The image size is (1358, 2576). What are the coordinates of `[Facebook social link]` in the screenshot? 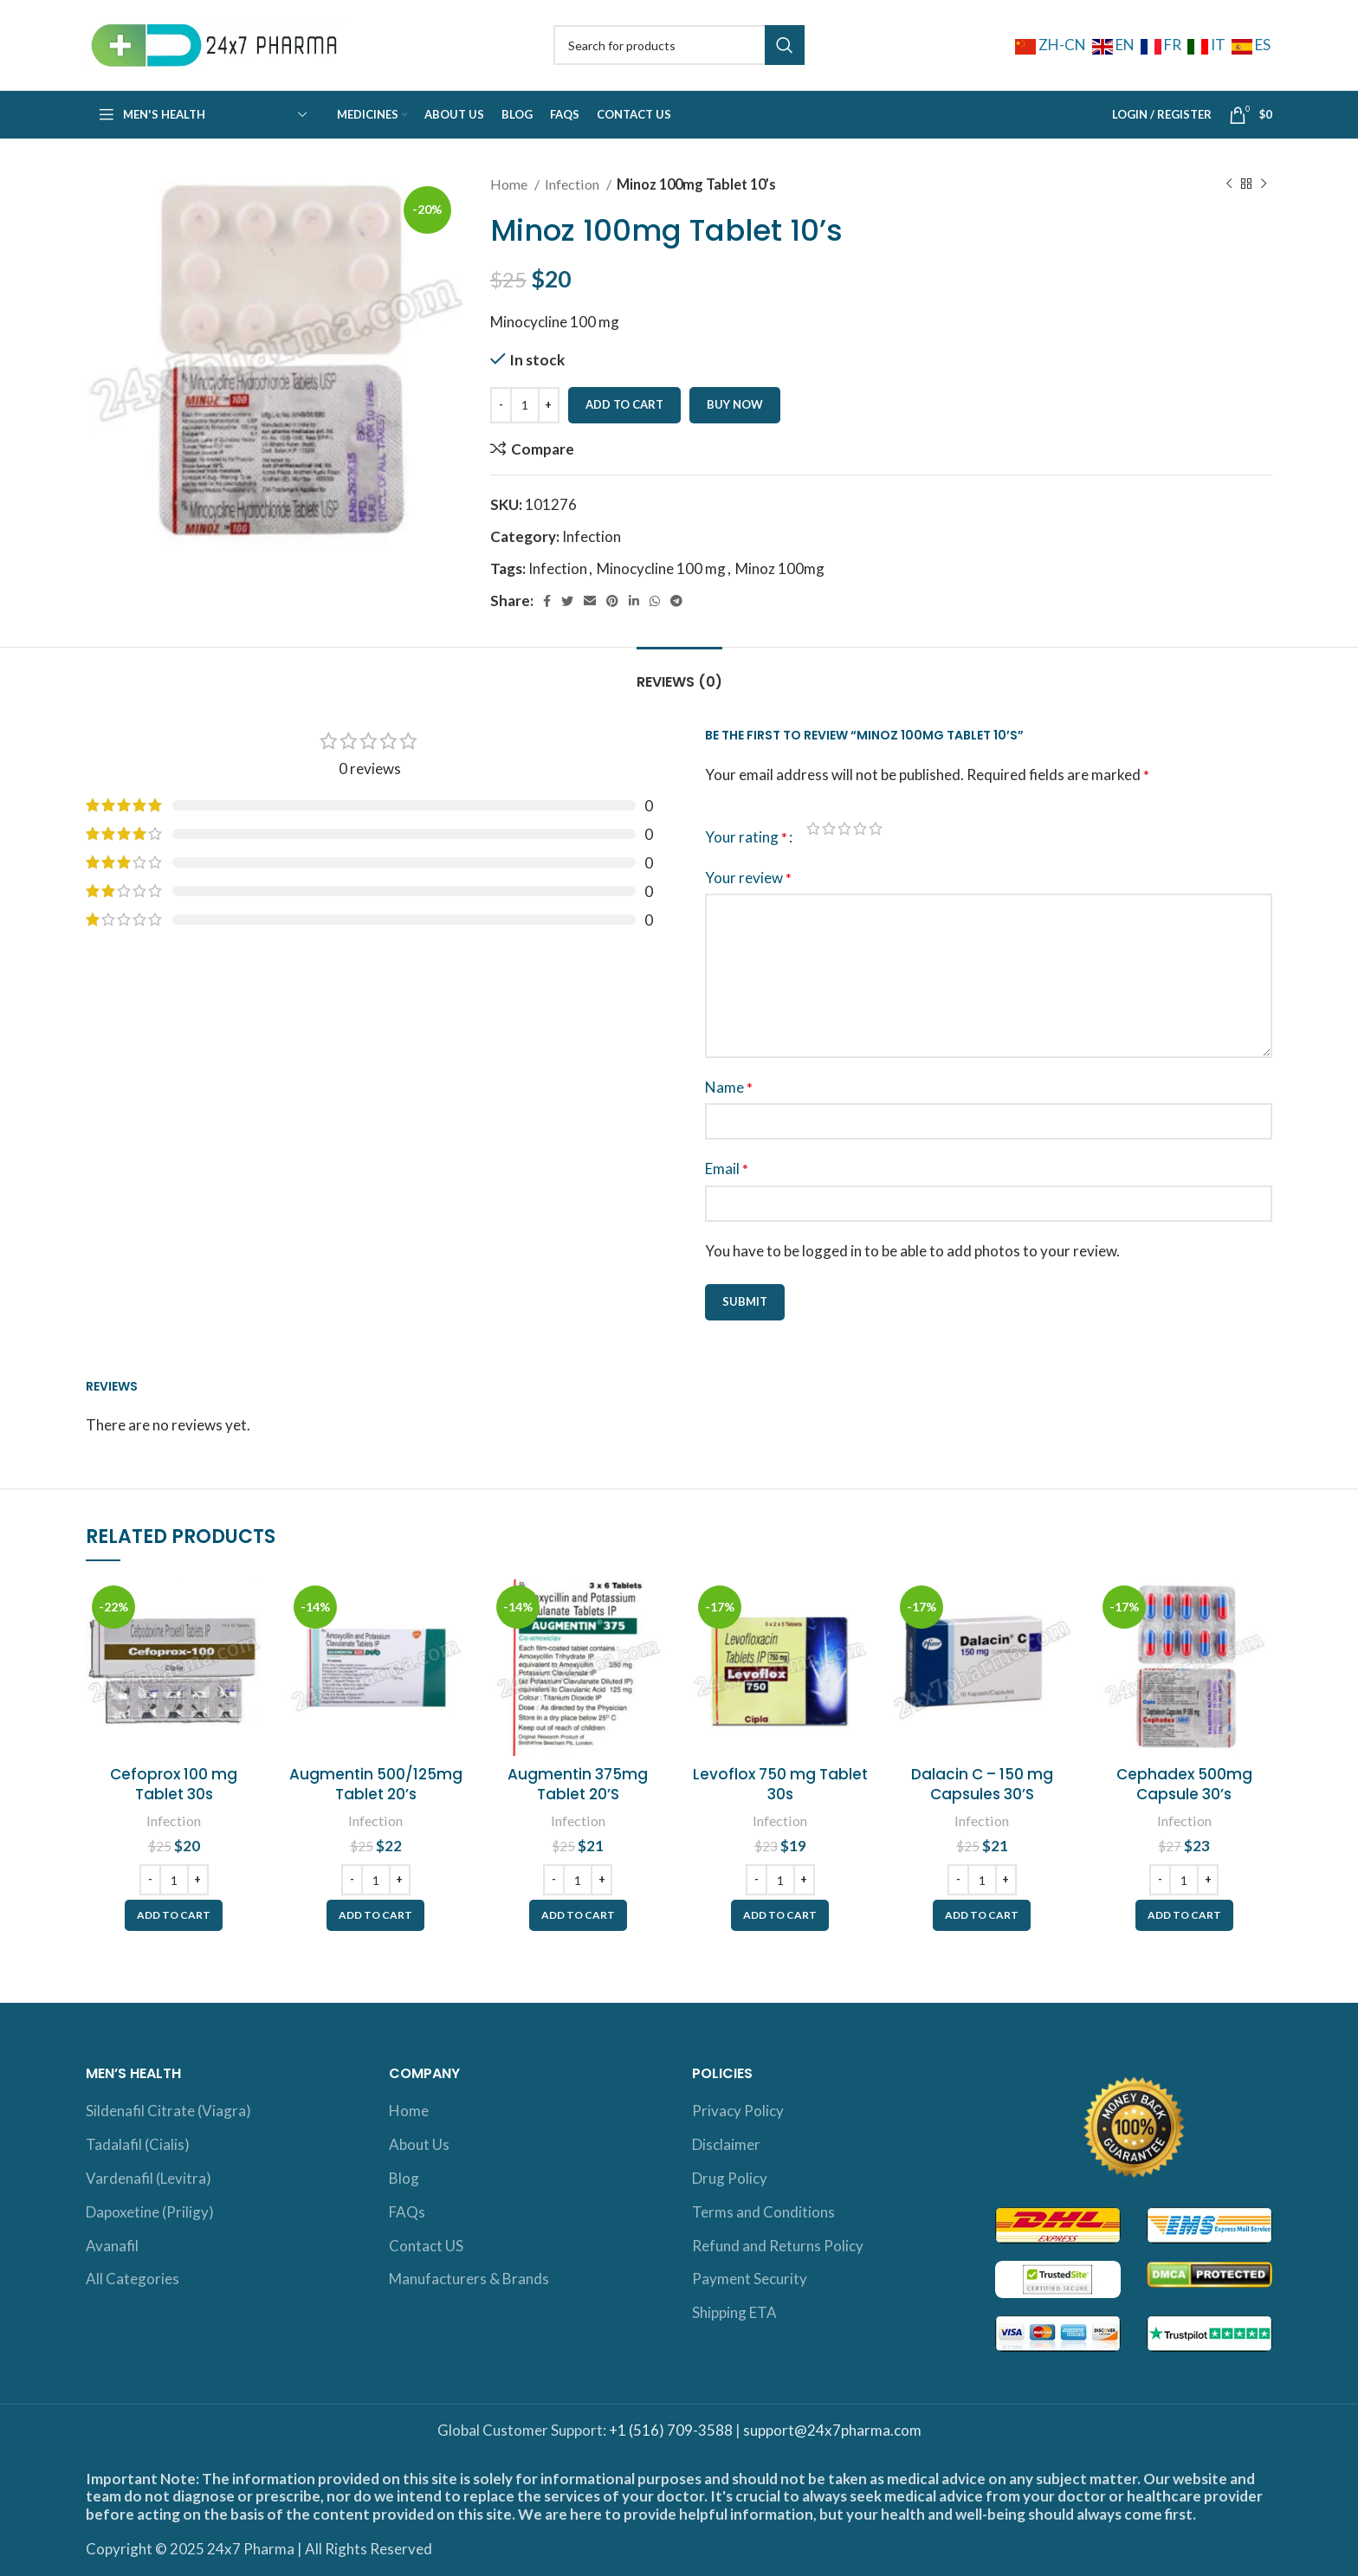 It's located at (547, 601).